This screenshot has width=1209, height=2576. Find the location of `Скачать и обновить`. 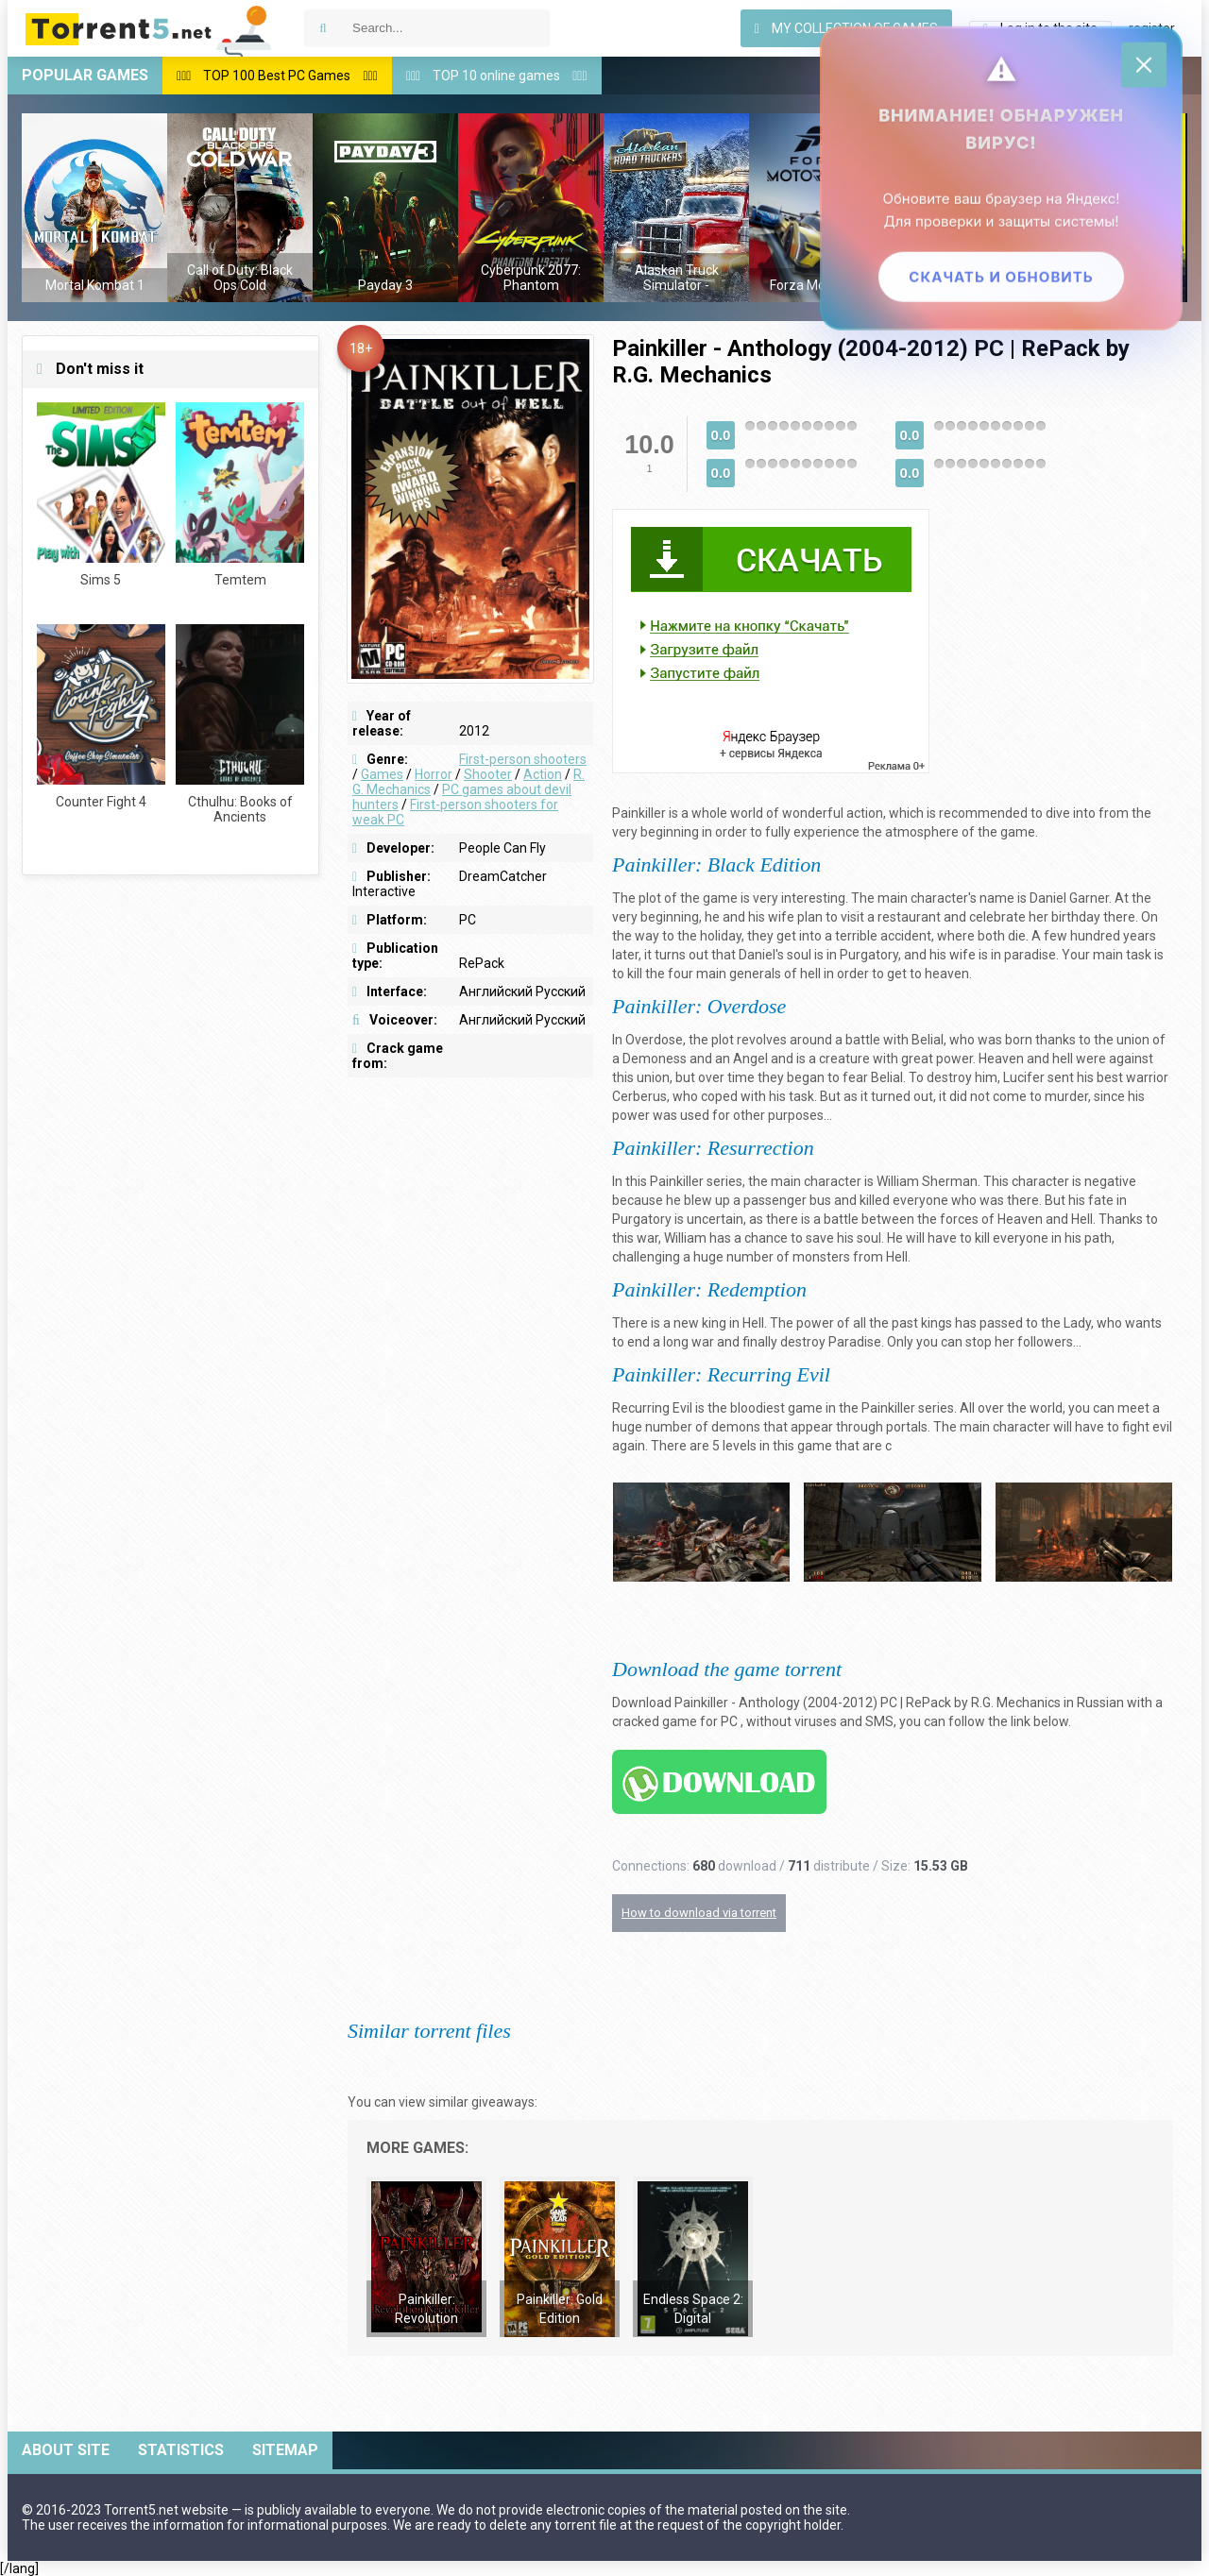

Скачать и обновить is located at coordinates (1001, 276).